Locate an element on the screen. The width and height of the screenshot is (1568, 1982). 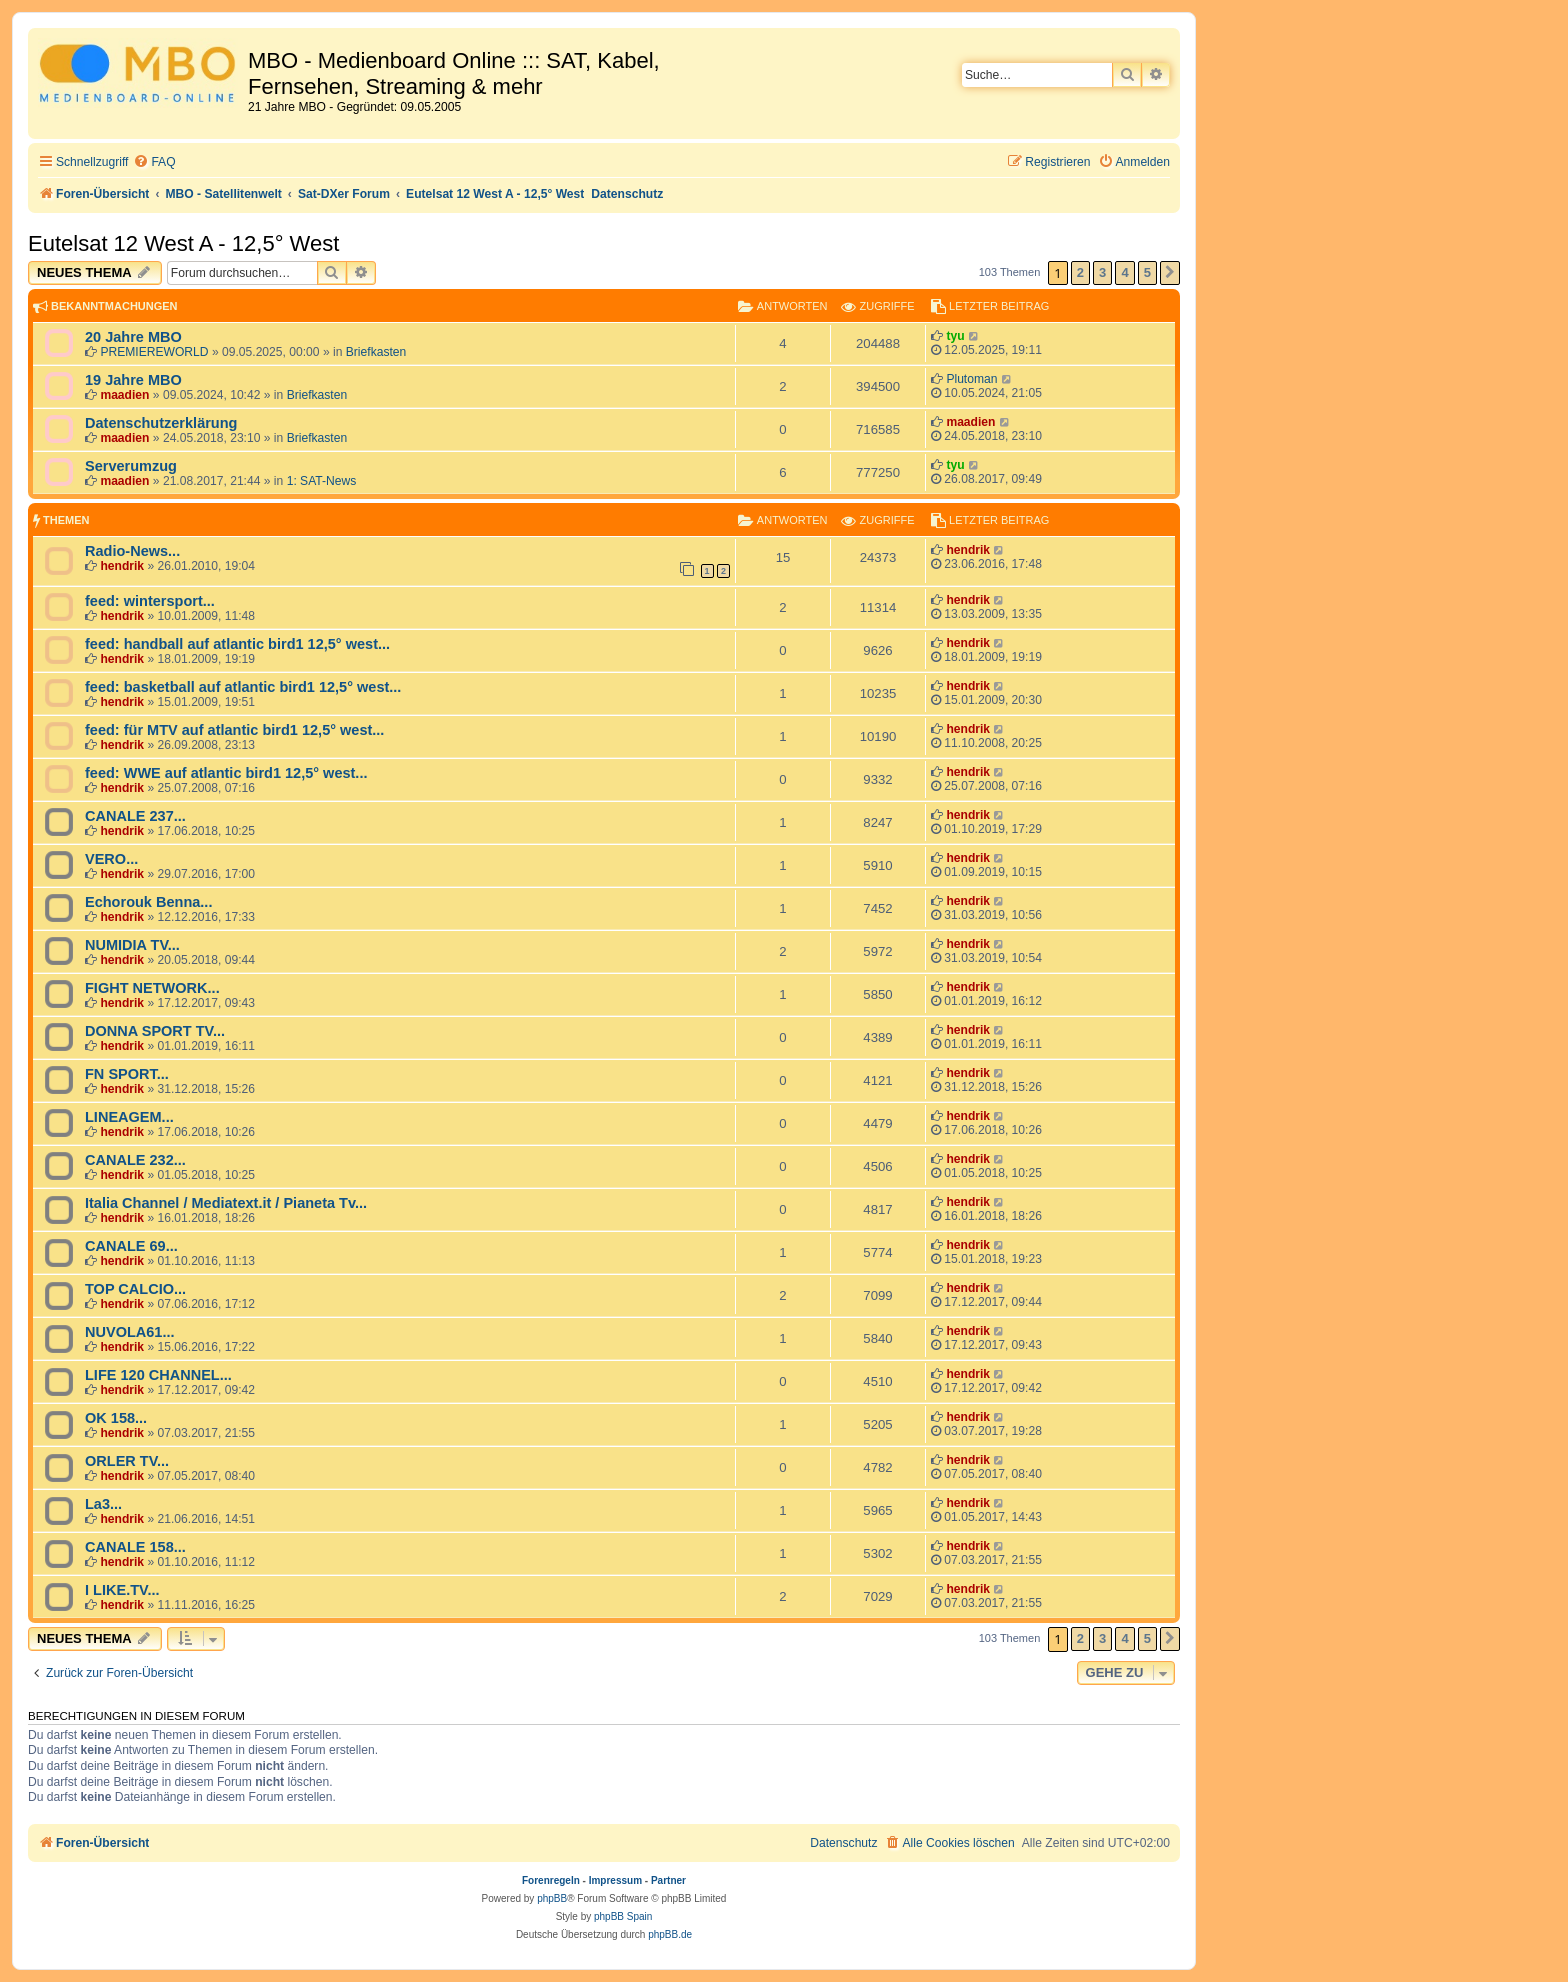
19 Jahre MBO is located at coordinates (133, 380).